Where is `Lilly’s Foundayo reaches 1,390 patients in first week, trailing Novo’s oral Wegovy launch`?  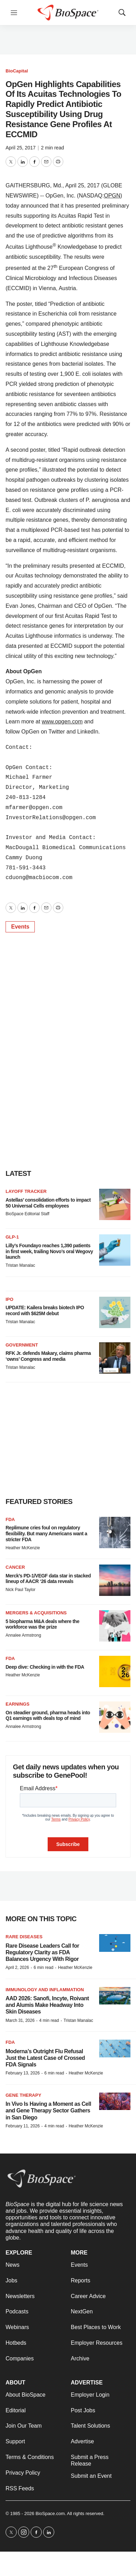 Lilly’s Foundayo reaches 1,390 patients in first week, trailing Novo’s oral Wegovy launch is located at coordinates (49, 1251).